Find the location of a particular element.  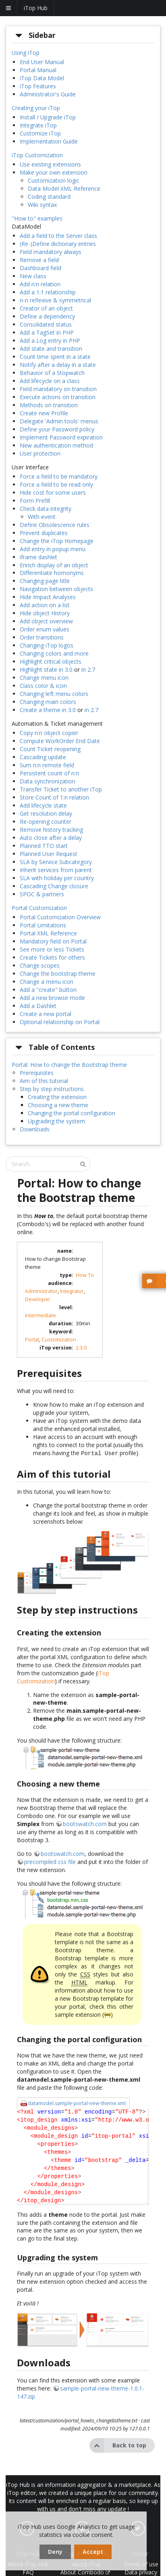

Class color & icon is located at coordinates (43, 685).